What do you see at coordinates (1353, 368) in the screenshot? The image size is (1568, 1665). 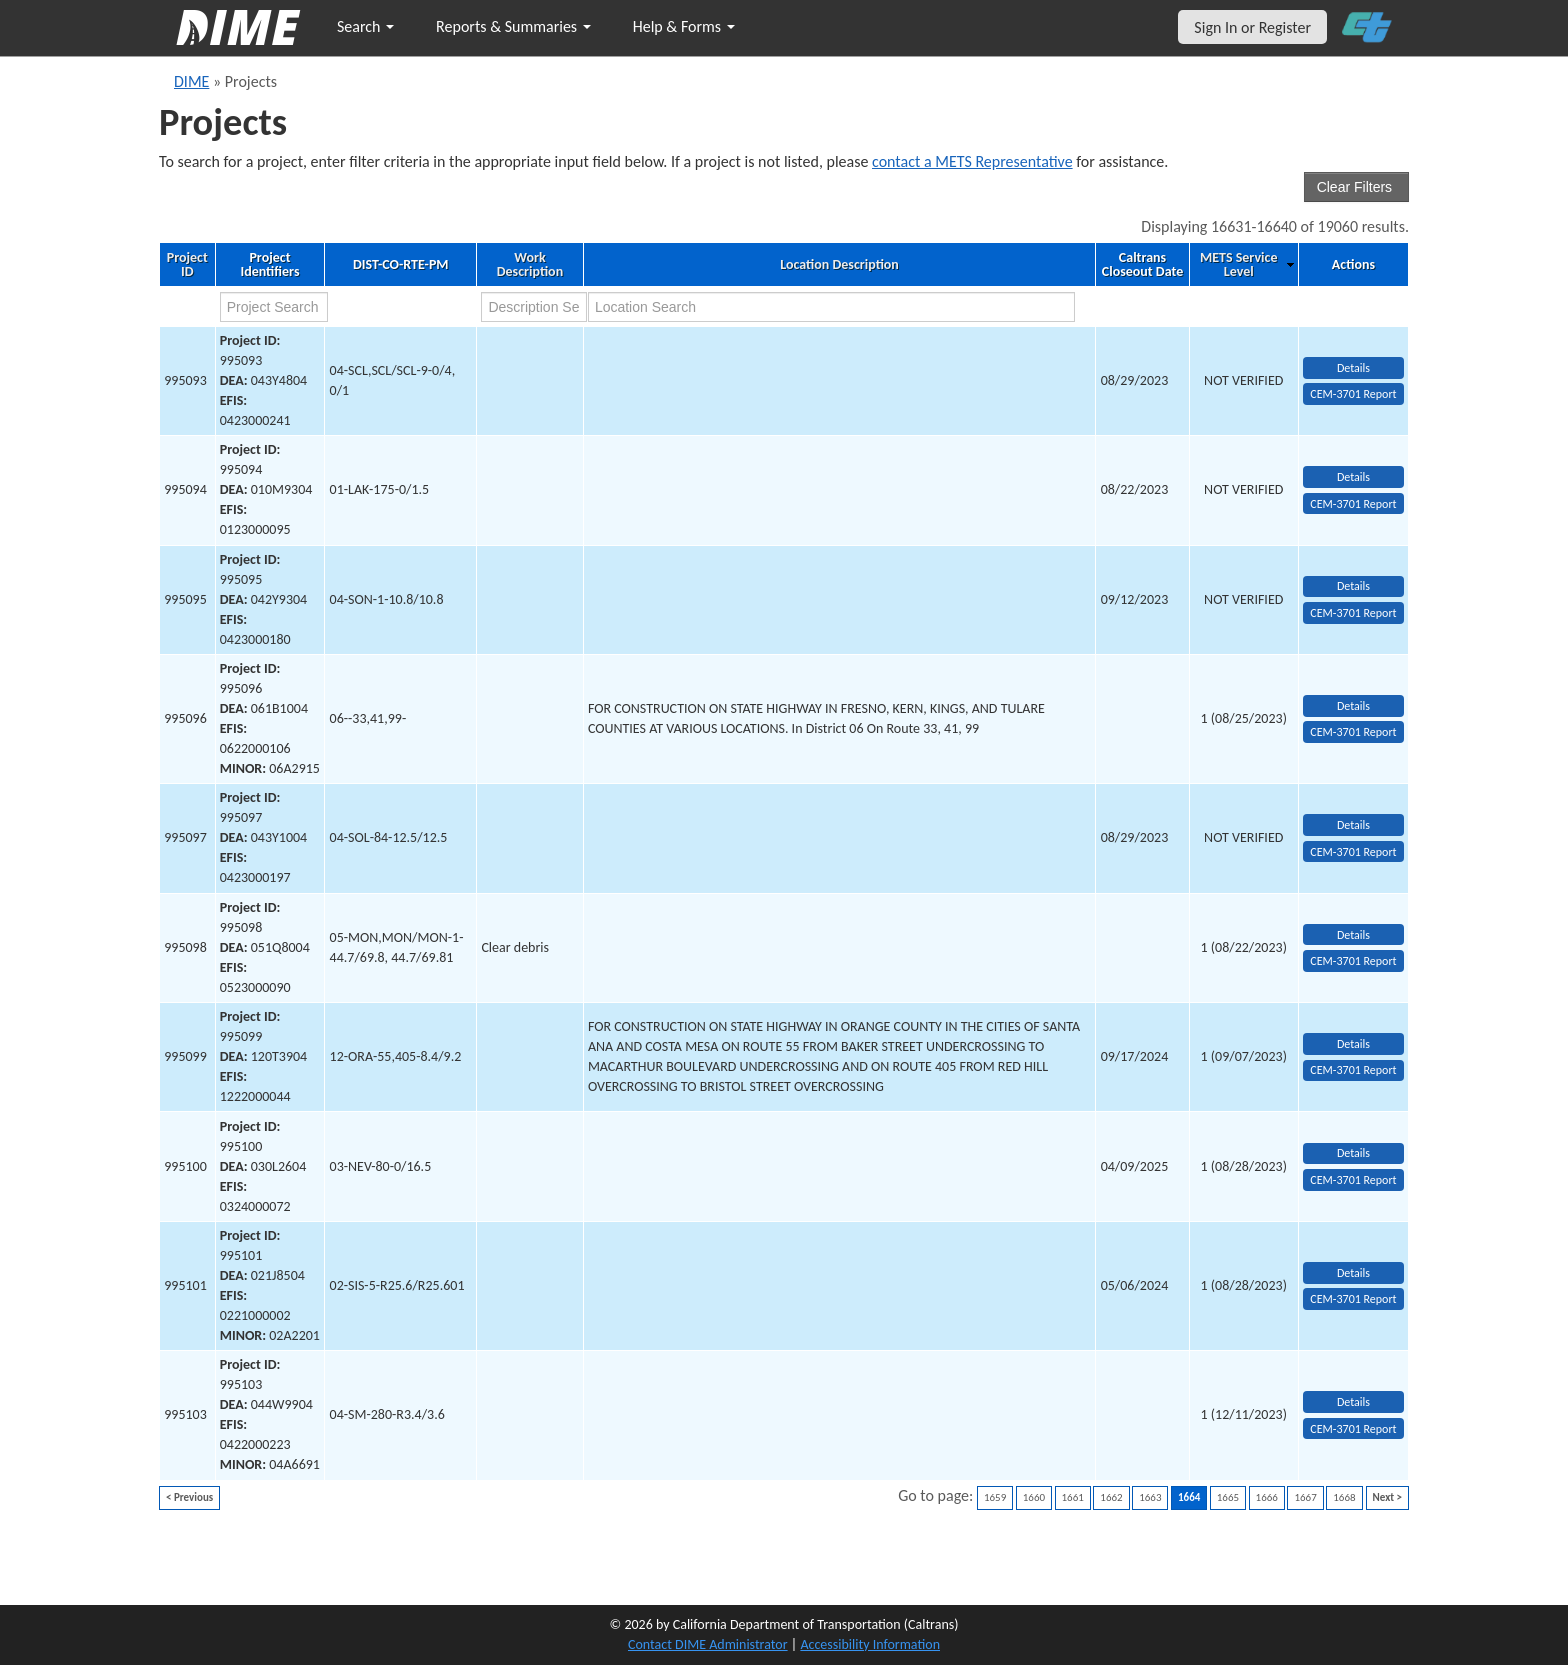 I see `Details [view project detailed information: 995093]` at bounding box center [1353, 368].